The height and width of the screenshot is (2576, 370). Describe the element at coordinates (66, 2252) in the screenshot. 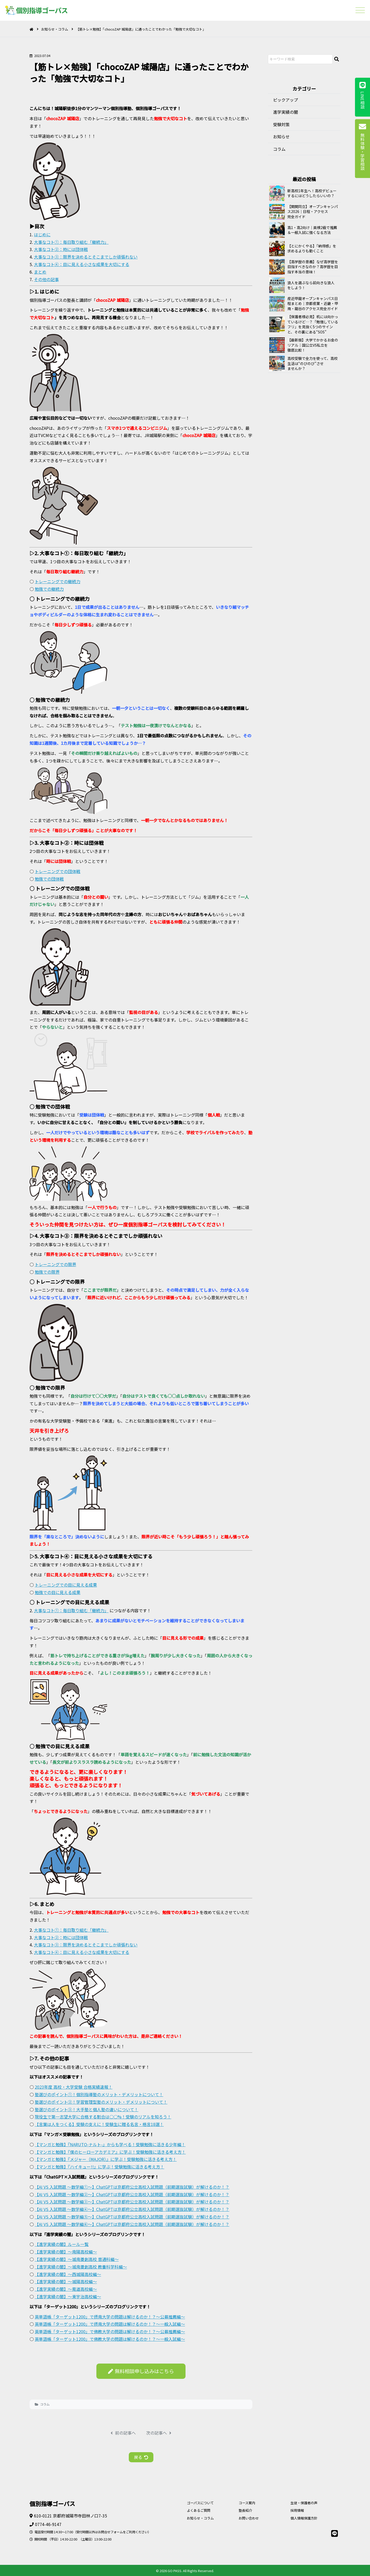

I see `【進学実績の闇】～南陽高校編～` at that location.